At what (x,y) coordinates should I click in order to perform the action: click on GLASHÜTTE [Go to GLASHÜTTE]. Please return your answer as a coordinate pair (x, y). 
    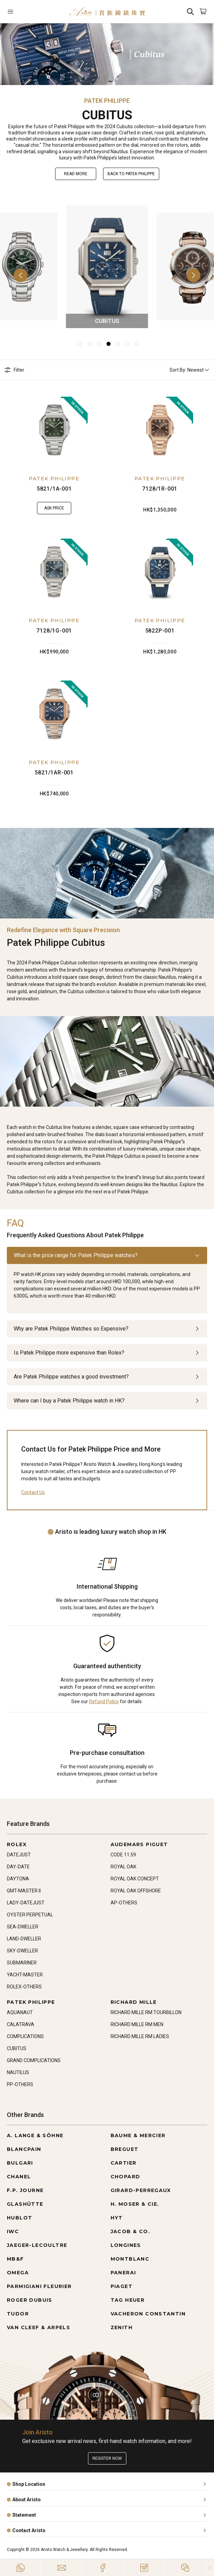
    Looking at the image, I should click on (25, 2204).